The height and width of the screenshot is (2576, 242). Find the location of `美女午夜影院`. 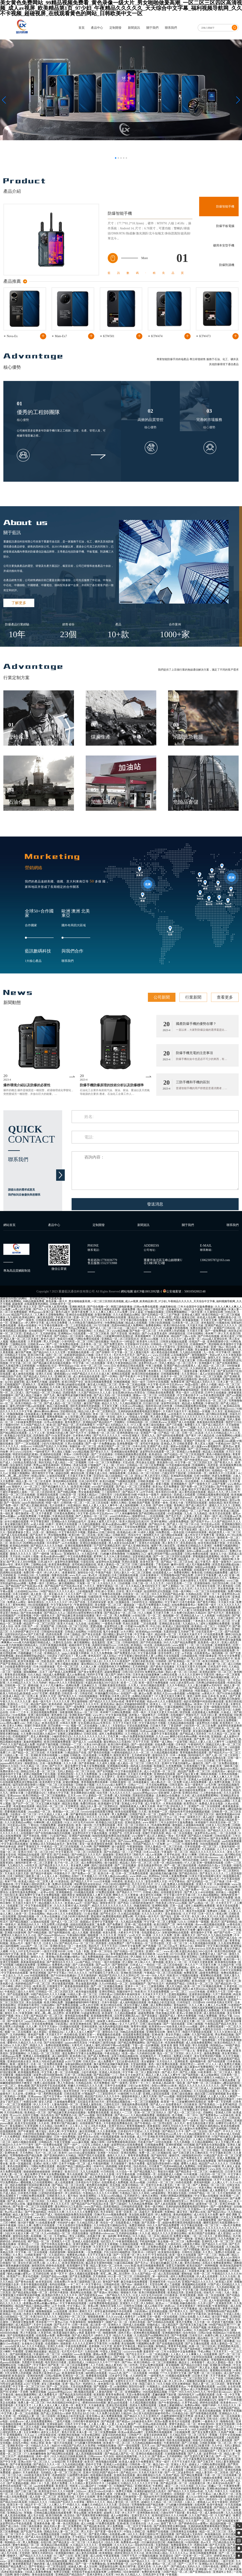

美女午夜影院 is located at coordinates (99, 1357).